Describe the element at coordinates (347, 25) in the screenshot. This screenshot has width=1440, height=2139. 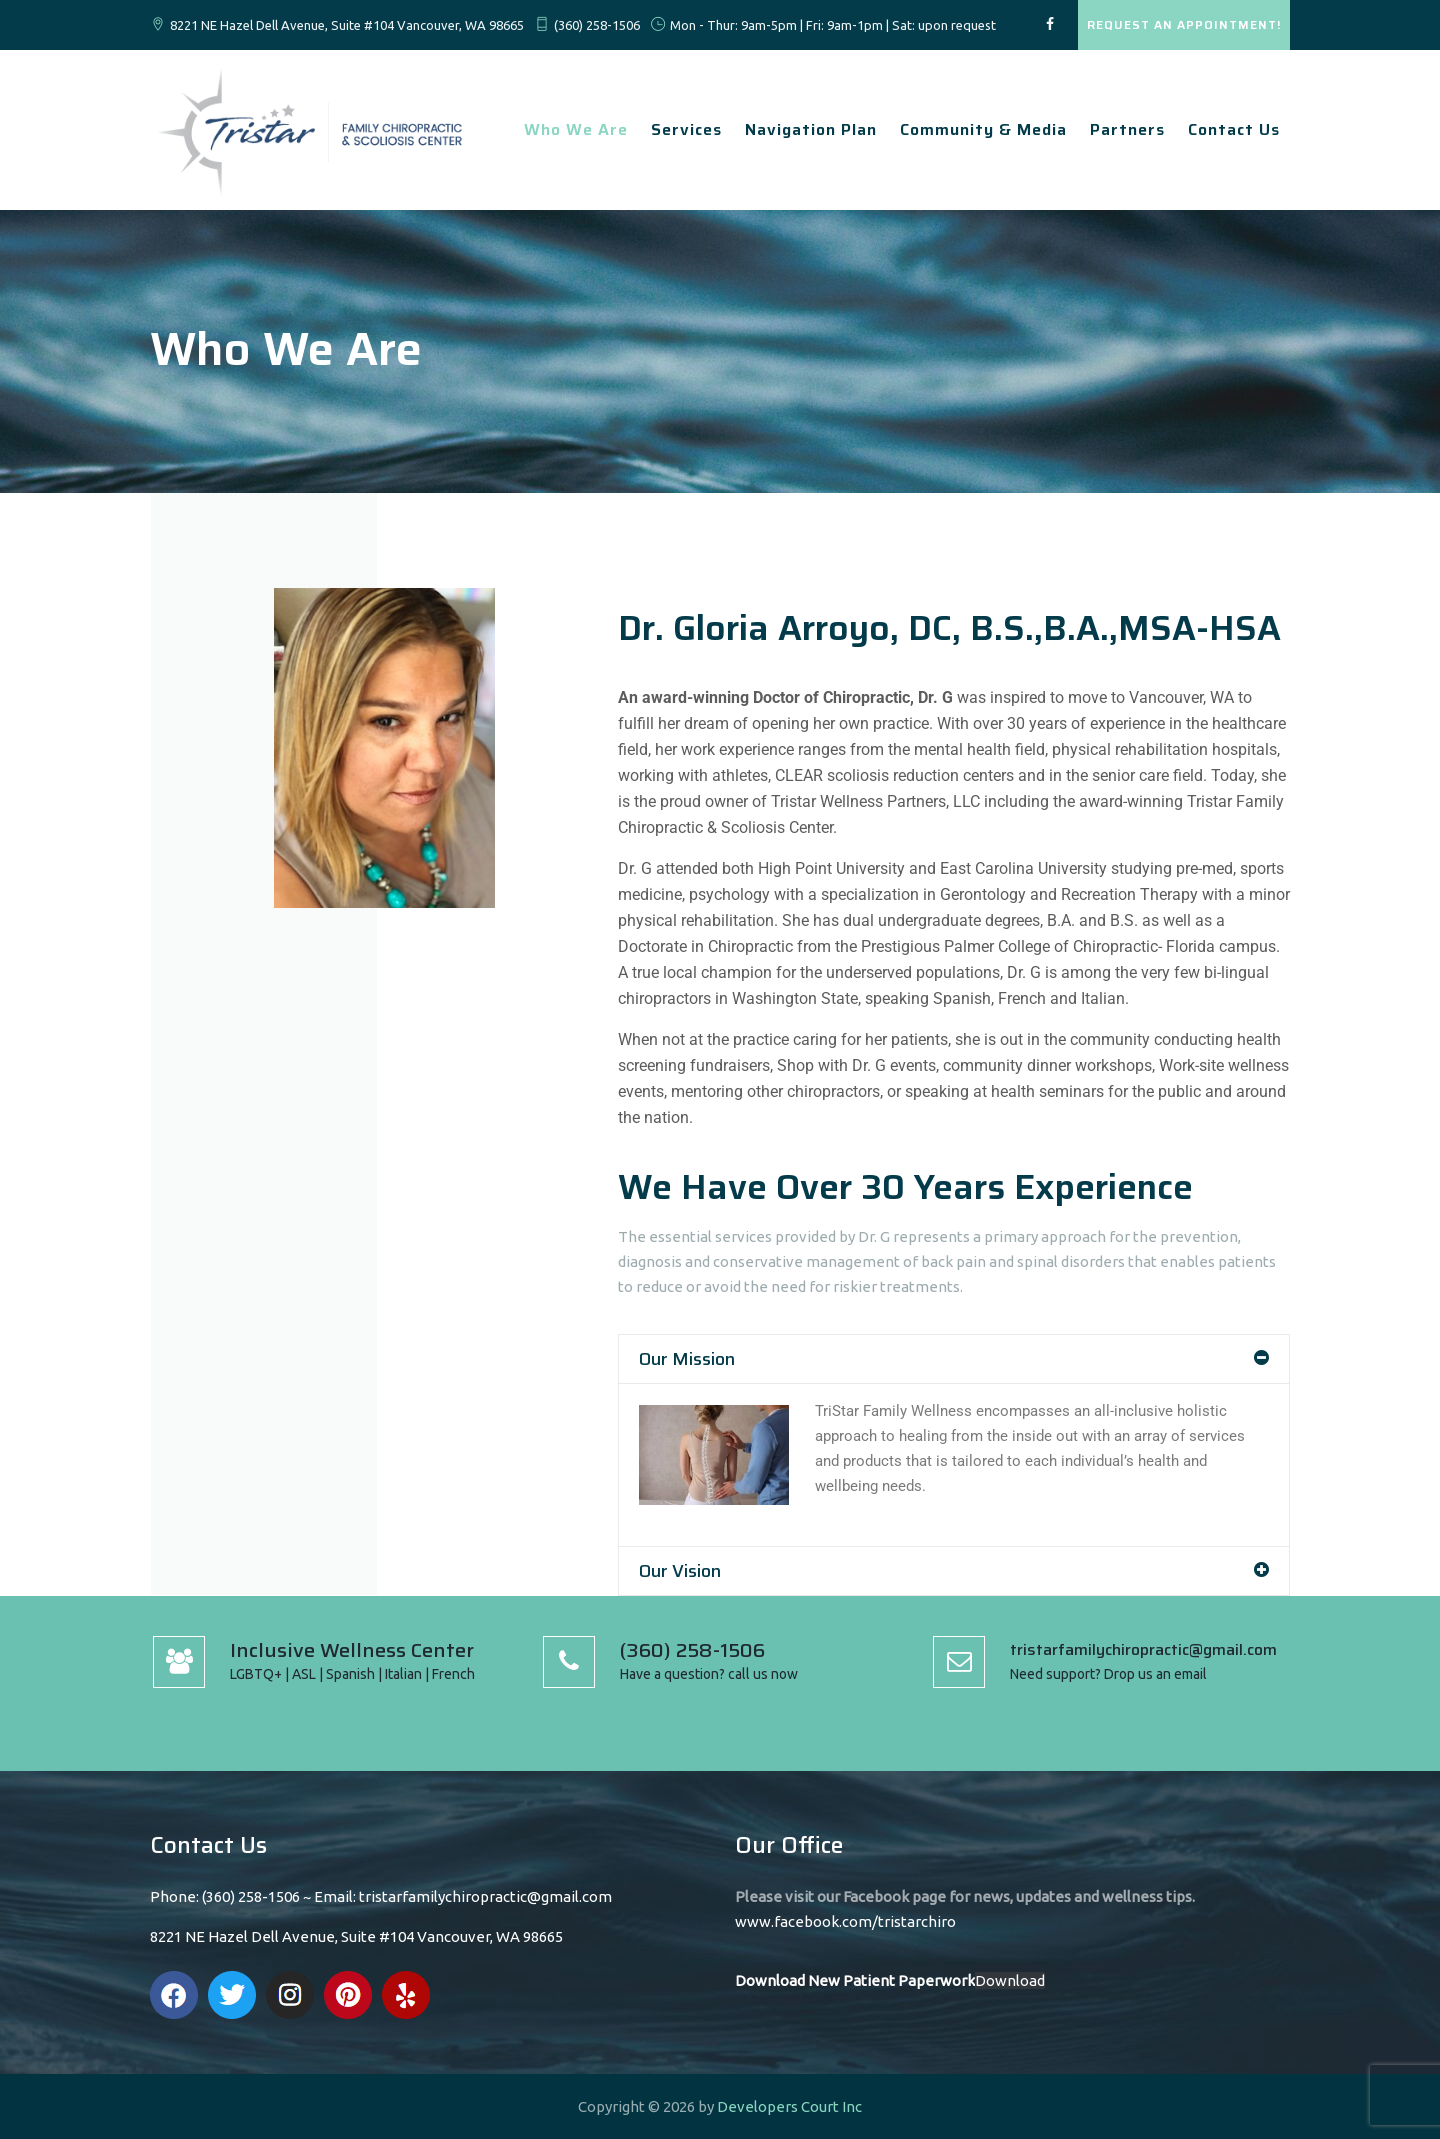
I see `8221 NE Hazel Dell Avenue, Suite #104 Vancouver, WA 98665` at that location.